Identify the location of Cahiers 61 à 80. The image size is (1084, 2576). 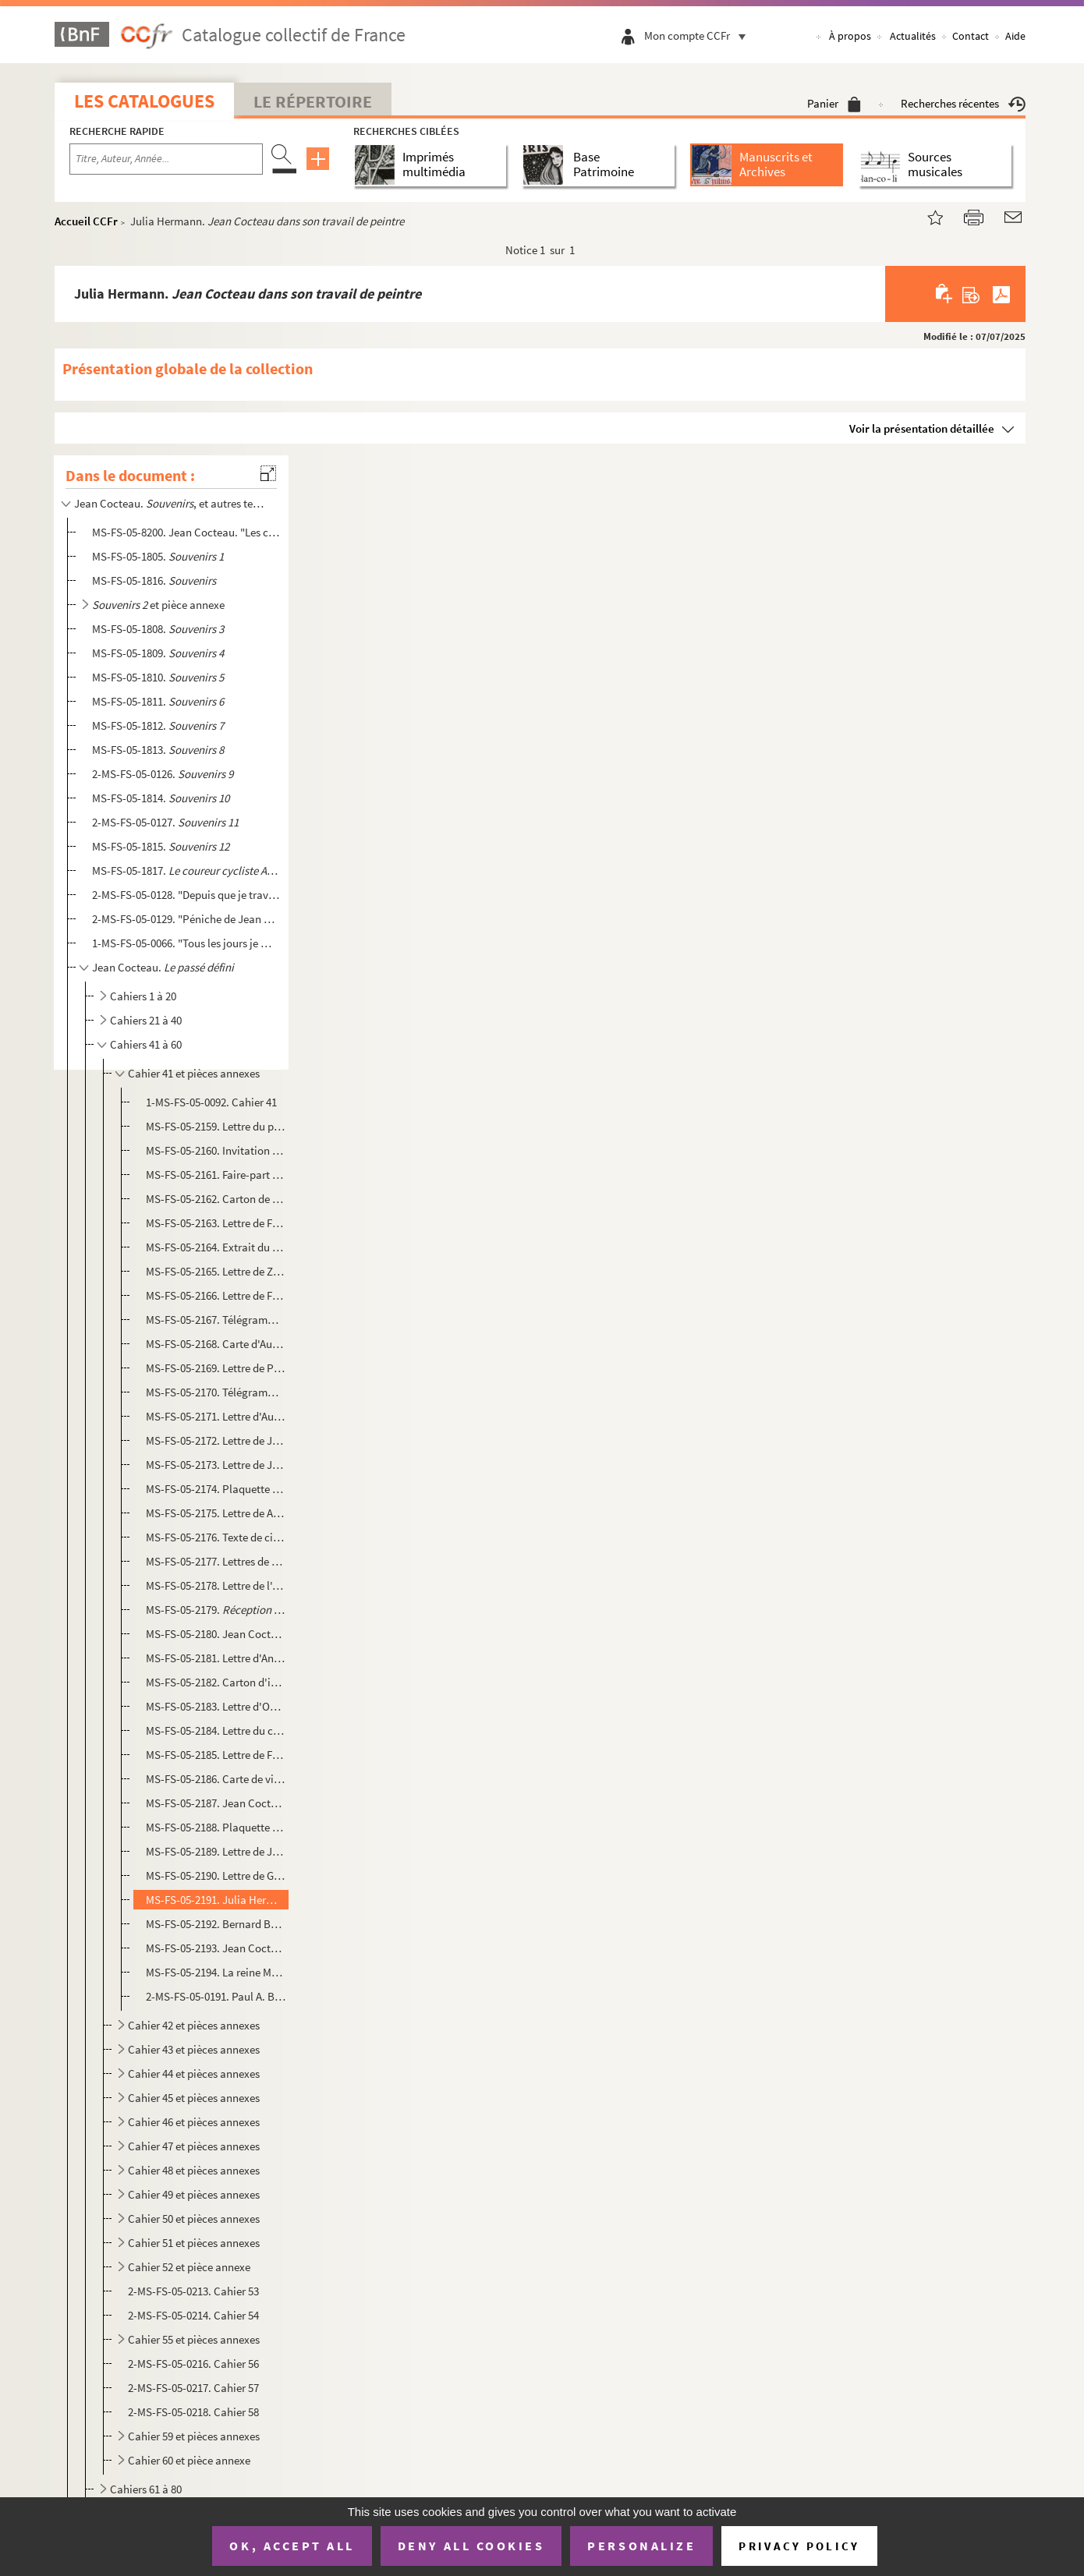
(146, 2489).